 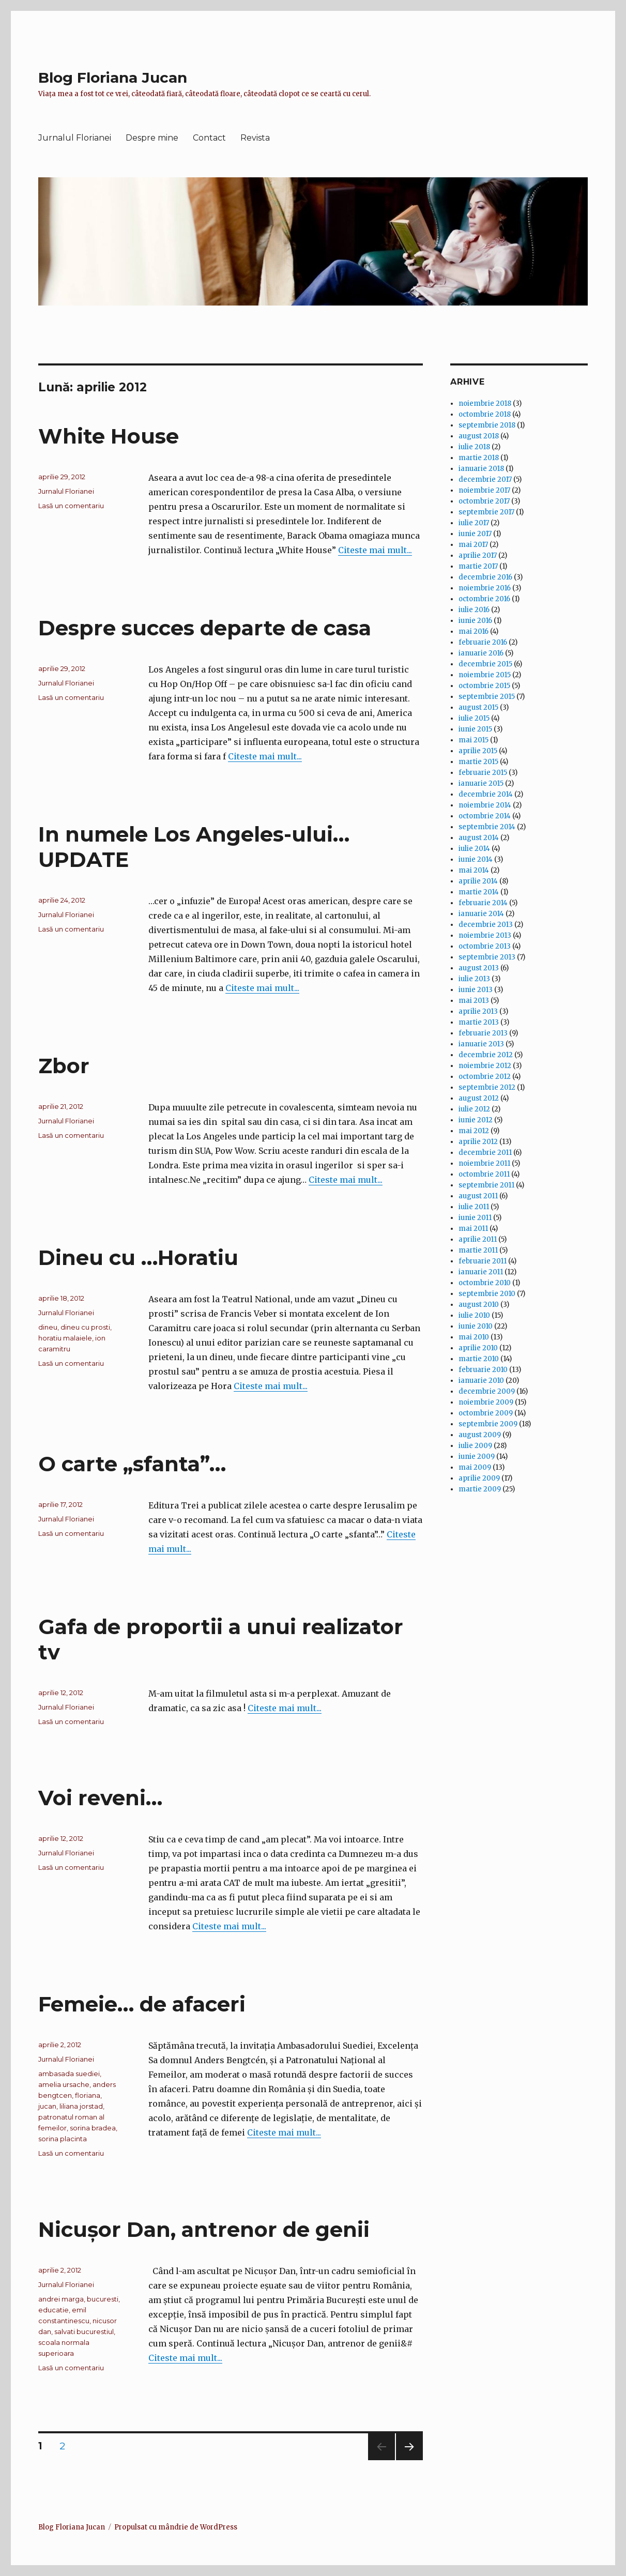 I want to click on aprilie 2012, so click(x=478, y=1141).